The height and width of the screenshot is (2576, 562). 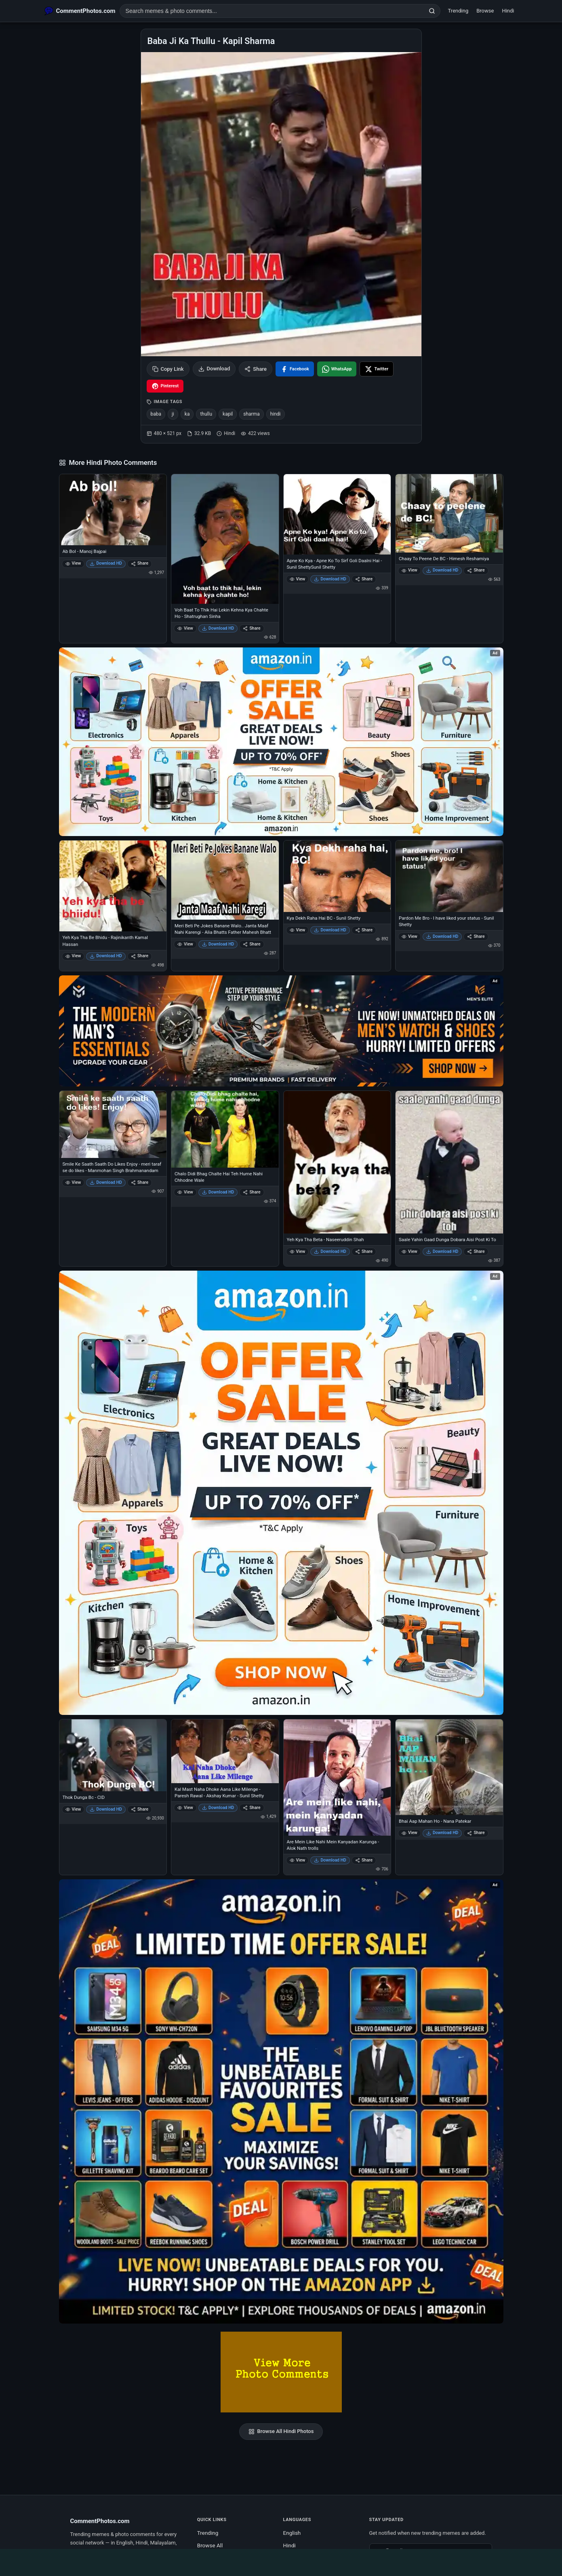 What do you see at coordinates (449, 1162) in the screenshot?
I see `[Saale Yahin Gaad Dunga Dobara Aisi Post Ki To]` at bounding box center [449, 1162].